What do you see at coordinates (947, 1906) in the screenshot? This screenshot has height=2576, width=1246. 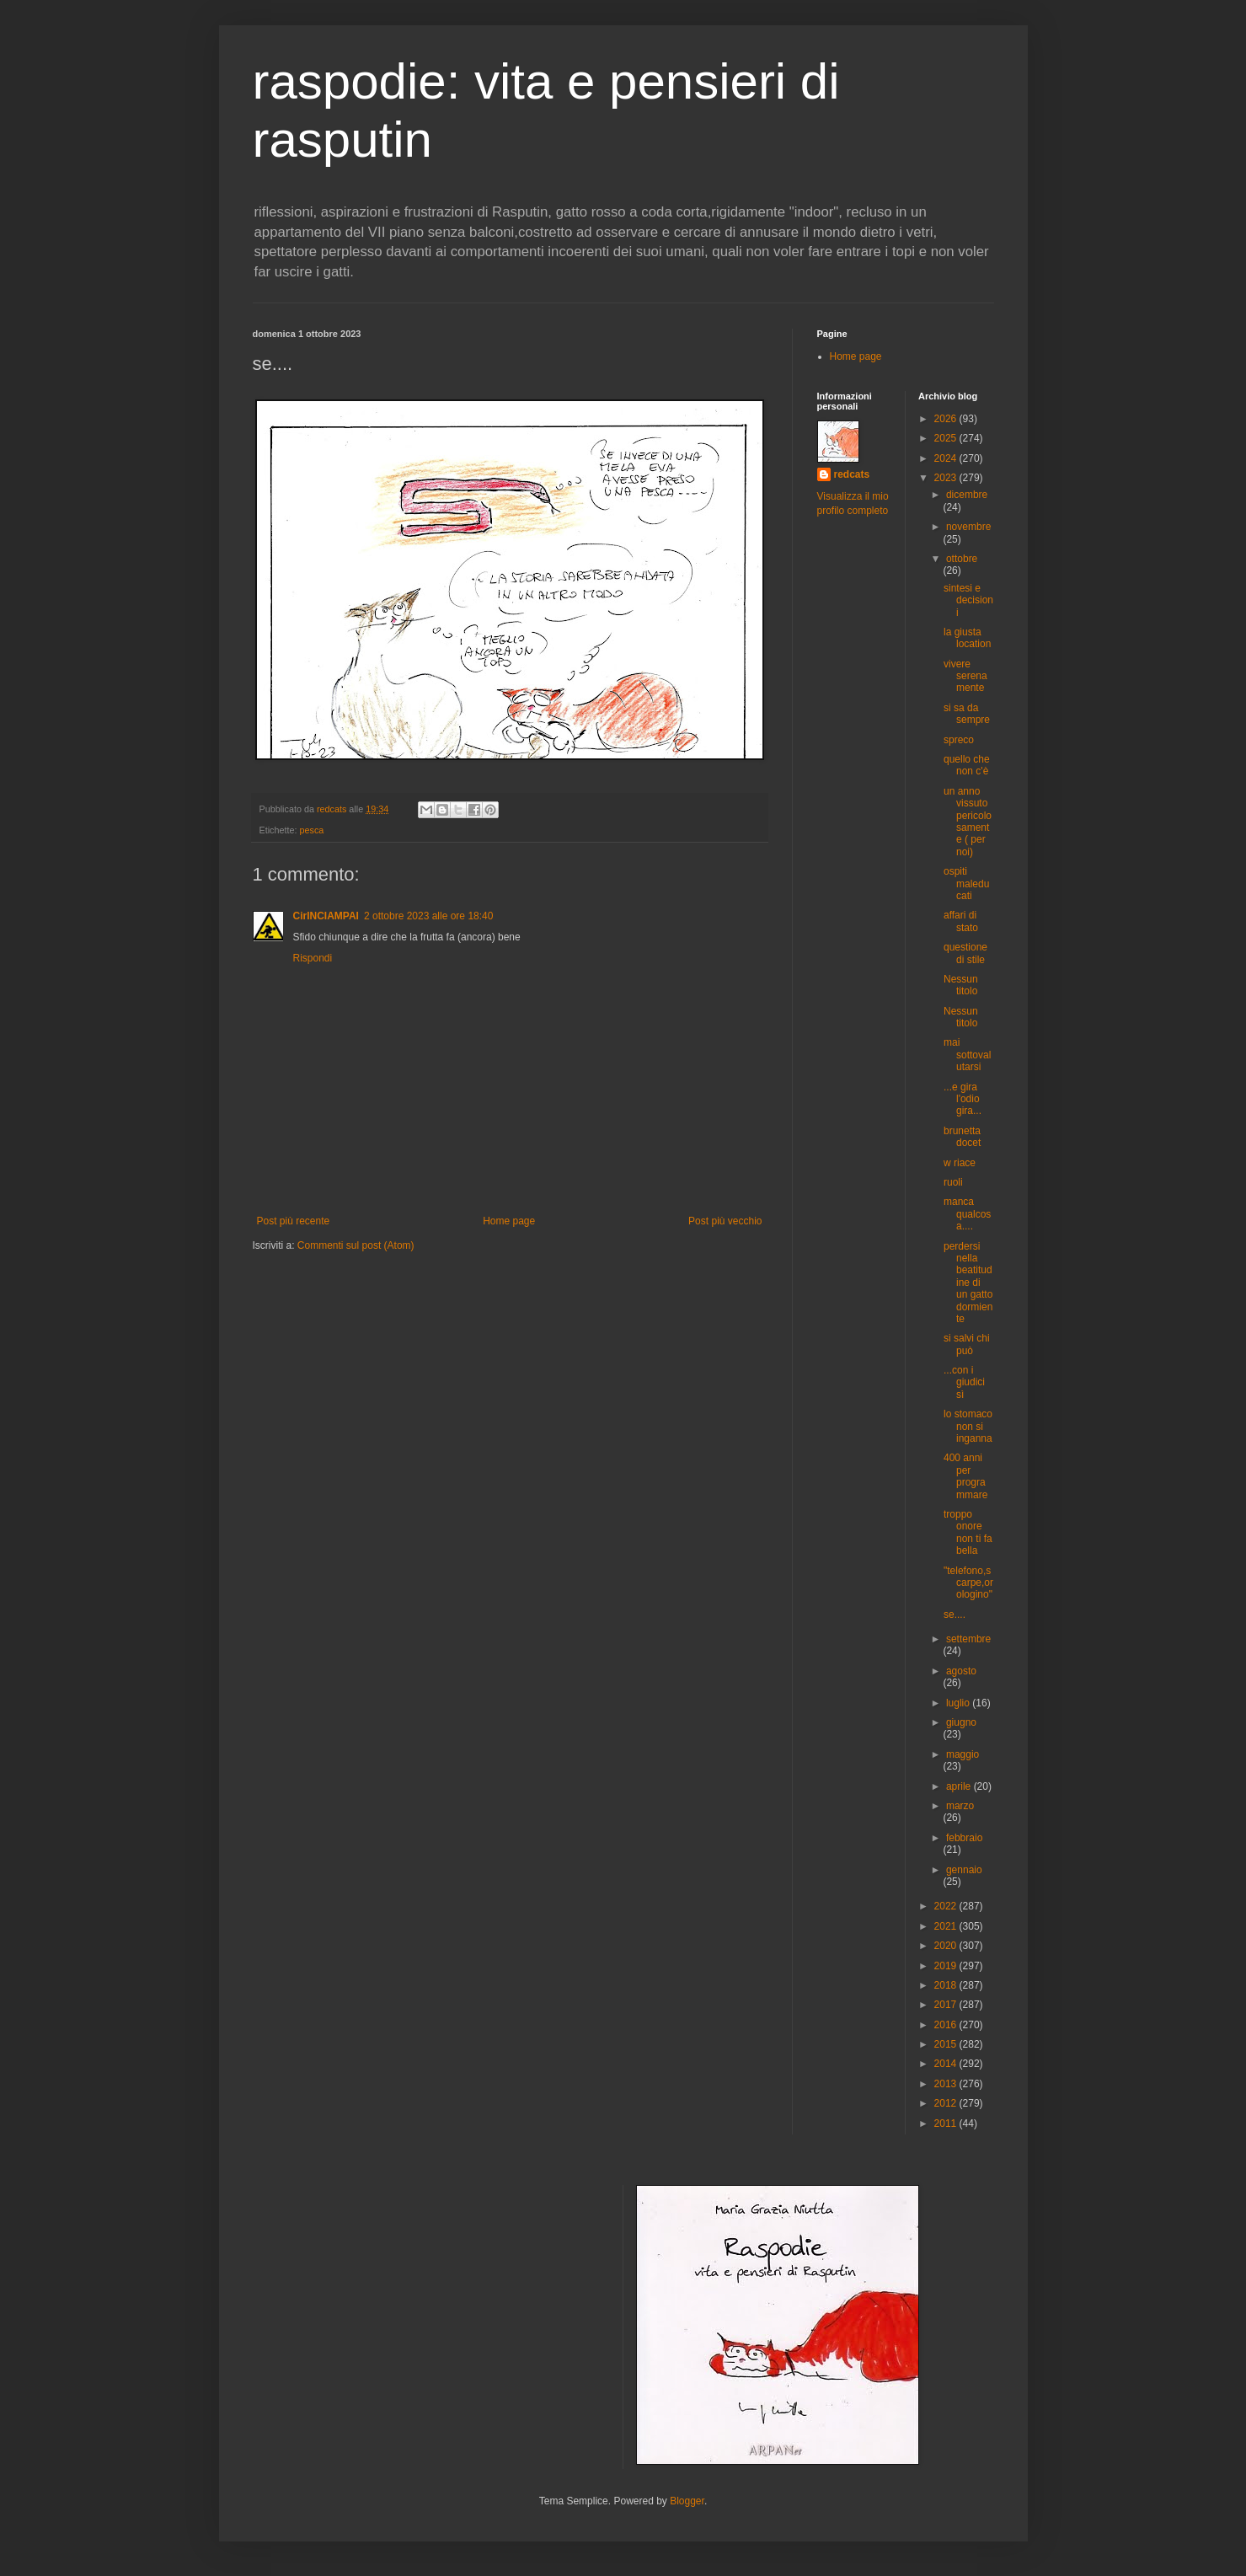 I see `2022` at bounding box center [947, 1906].